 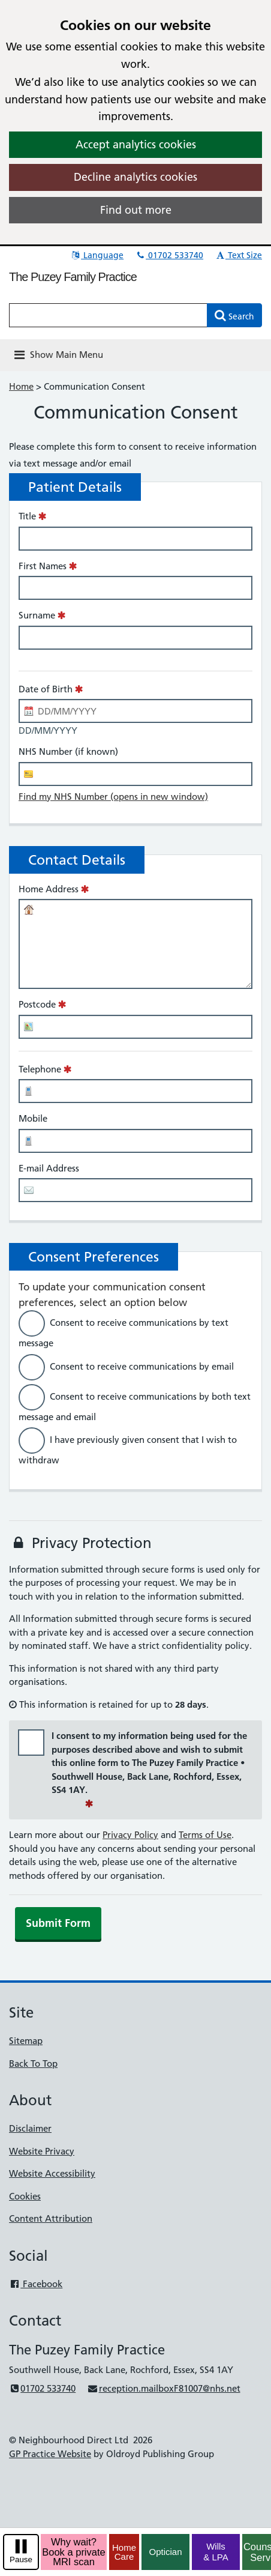 What do you see at coordinates (238, 255) in the screenshot?
I see `Text Size [button]` at bounding box center [238, 255].